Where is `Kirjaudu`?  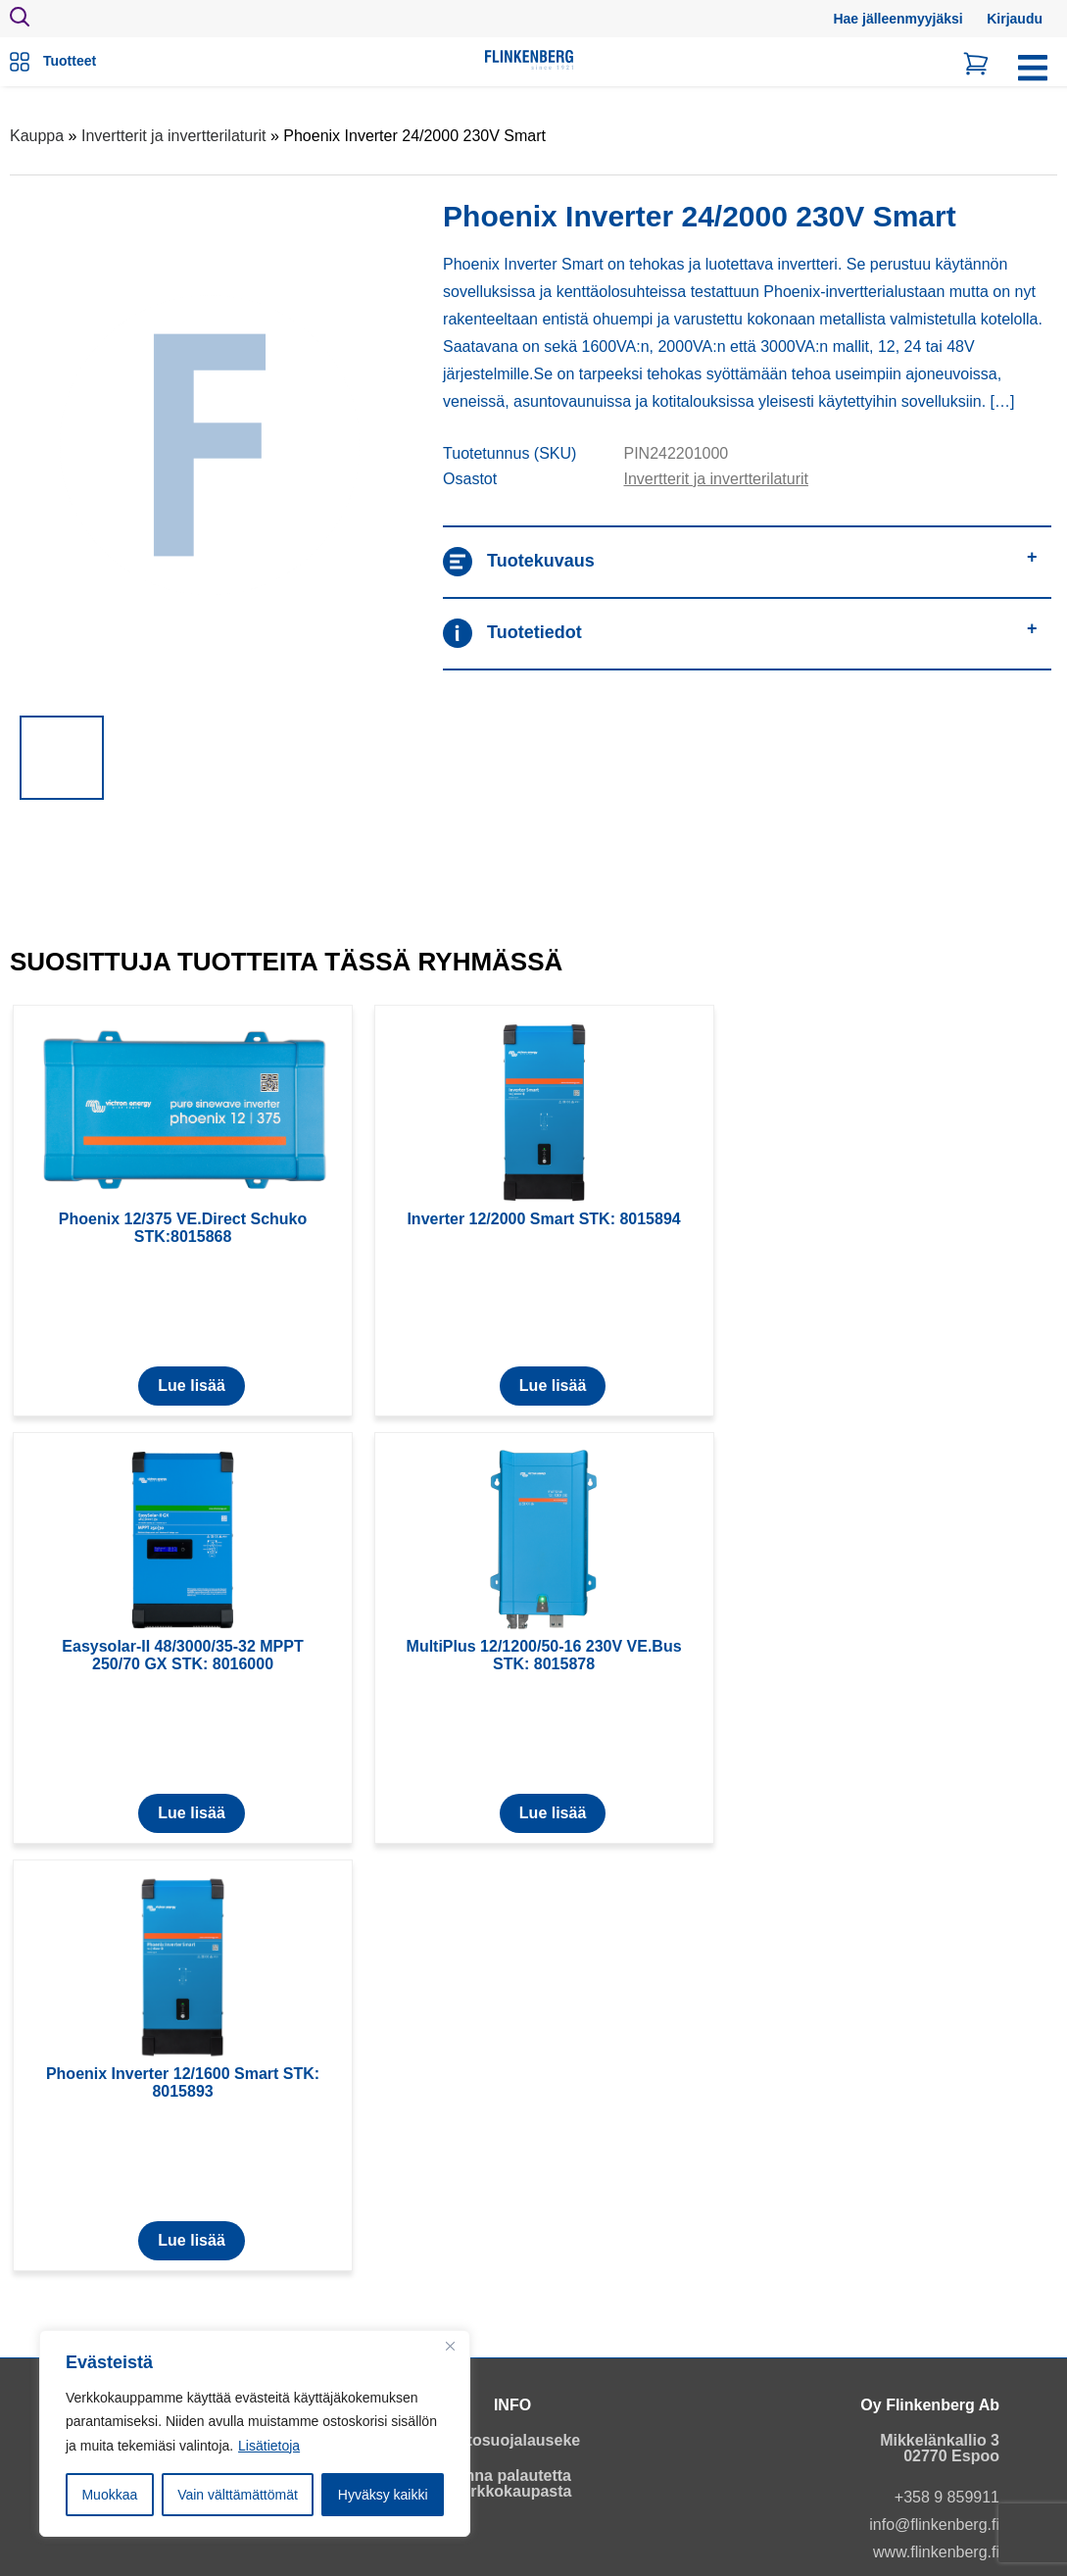
Kirjaudu is located at coordinates (1015, 18).